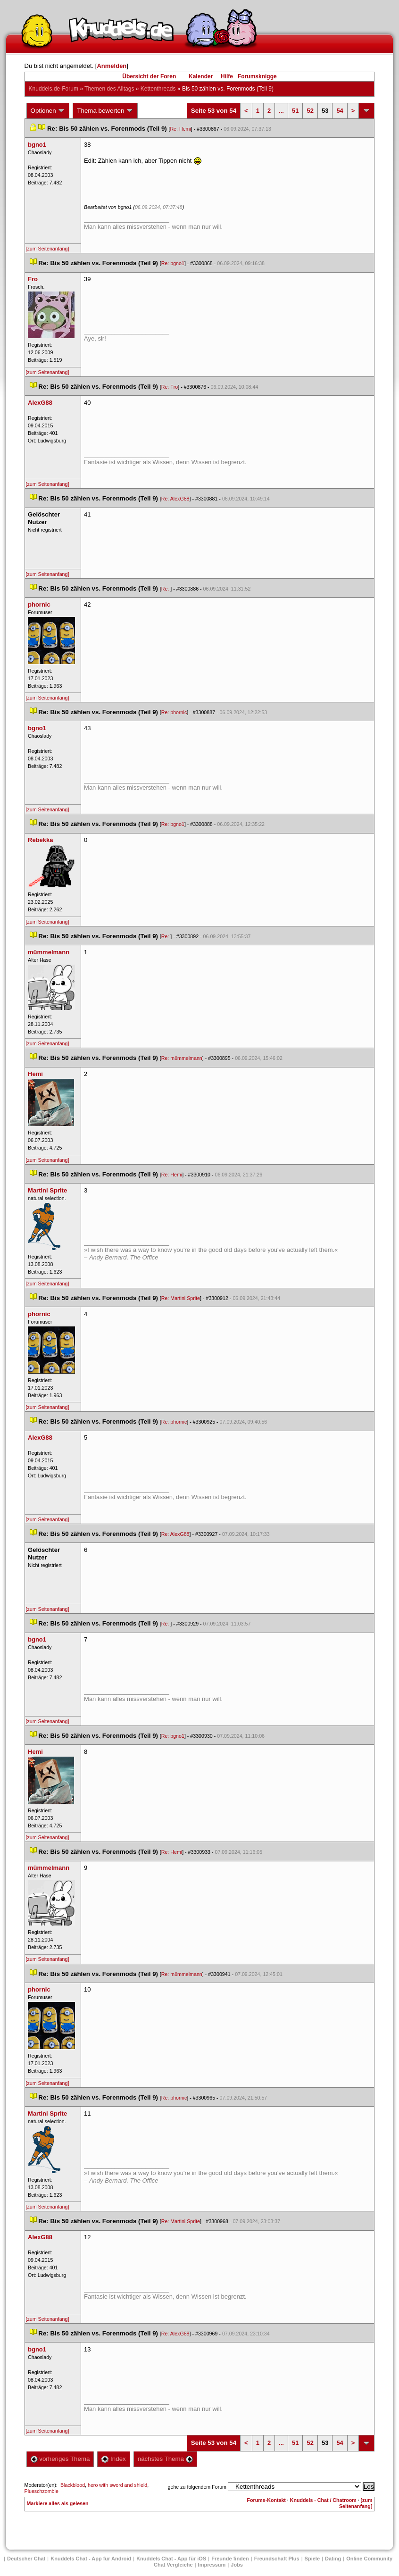 Image resolution: width=399 pixels, height=2576 pixels. Describe the element at coordinates (266, 2500) in the screenshot. I see `Forums-Kontakt` at that location.